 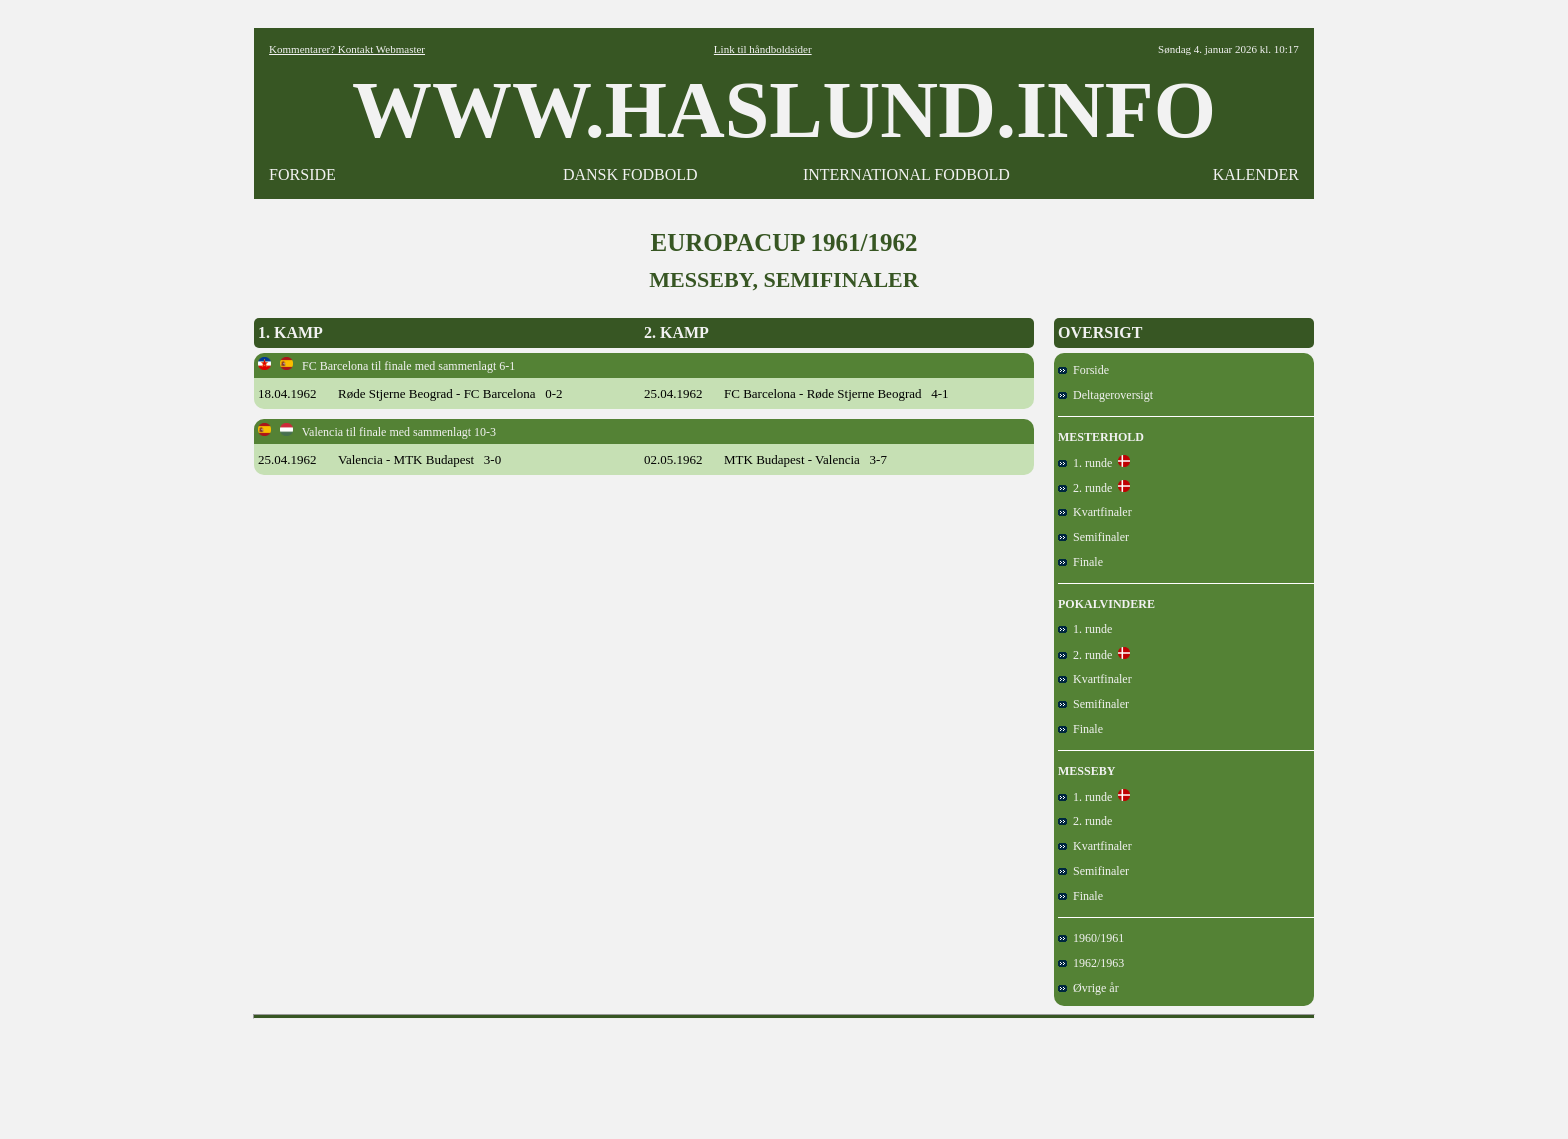 I want to click on Finale, so click(x=1080, y=562).